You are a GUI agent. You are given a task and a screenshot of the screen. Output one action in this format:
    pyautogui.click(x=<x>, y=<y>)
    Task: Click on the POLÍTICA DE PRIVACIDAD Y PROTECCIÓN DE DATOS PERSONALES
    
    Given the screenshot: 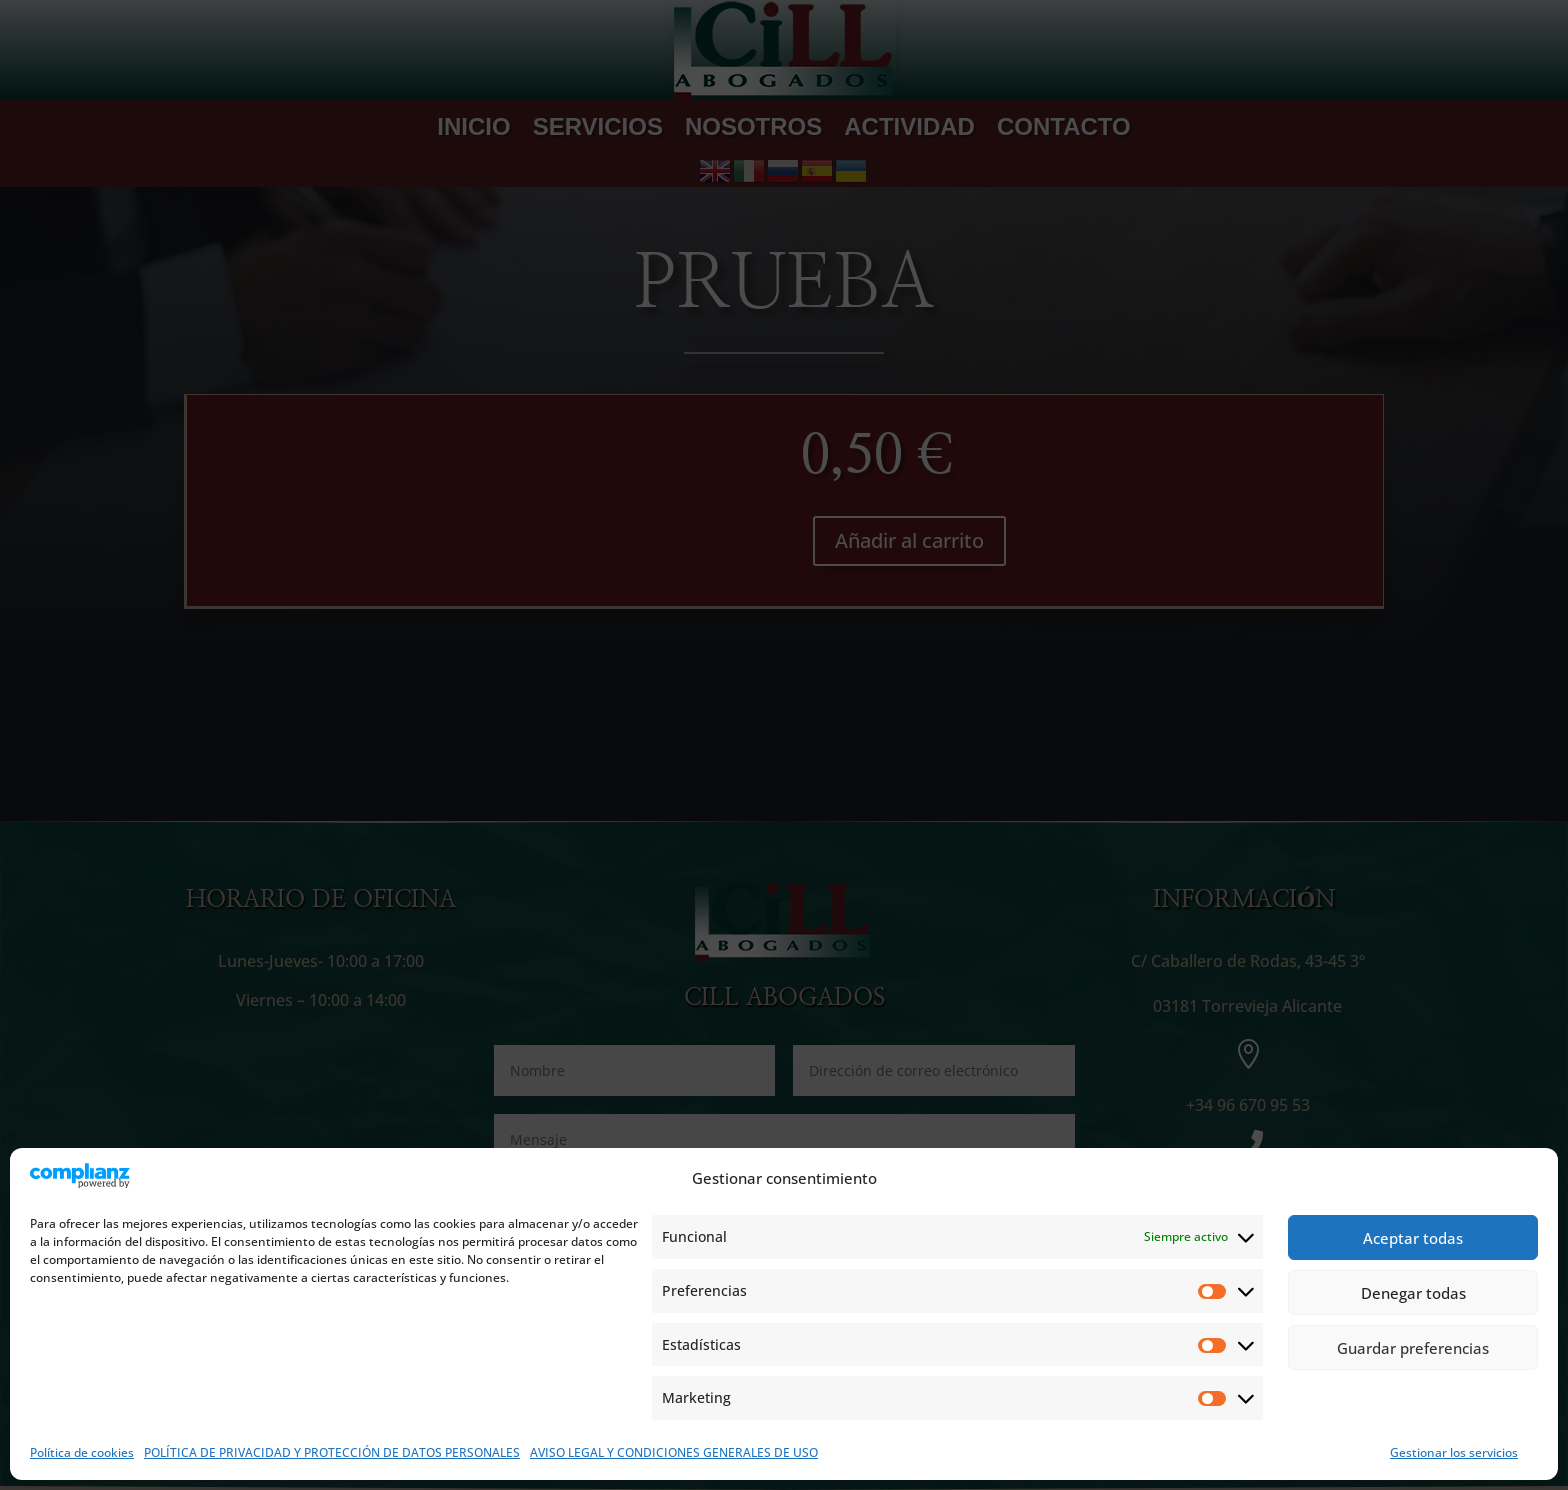 What is the action you would take?
    pyautogui.click(x=332, y=1452)
    